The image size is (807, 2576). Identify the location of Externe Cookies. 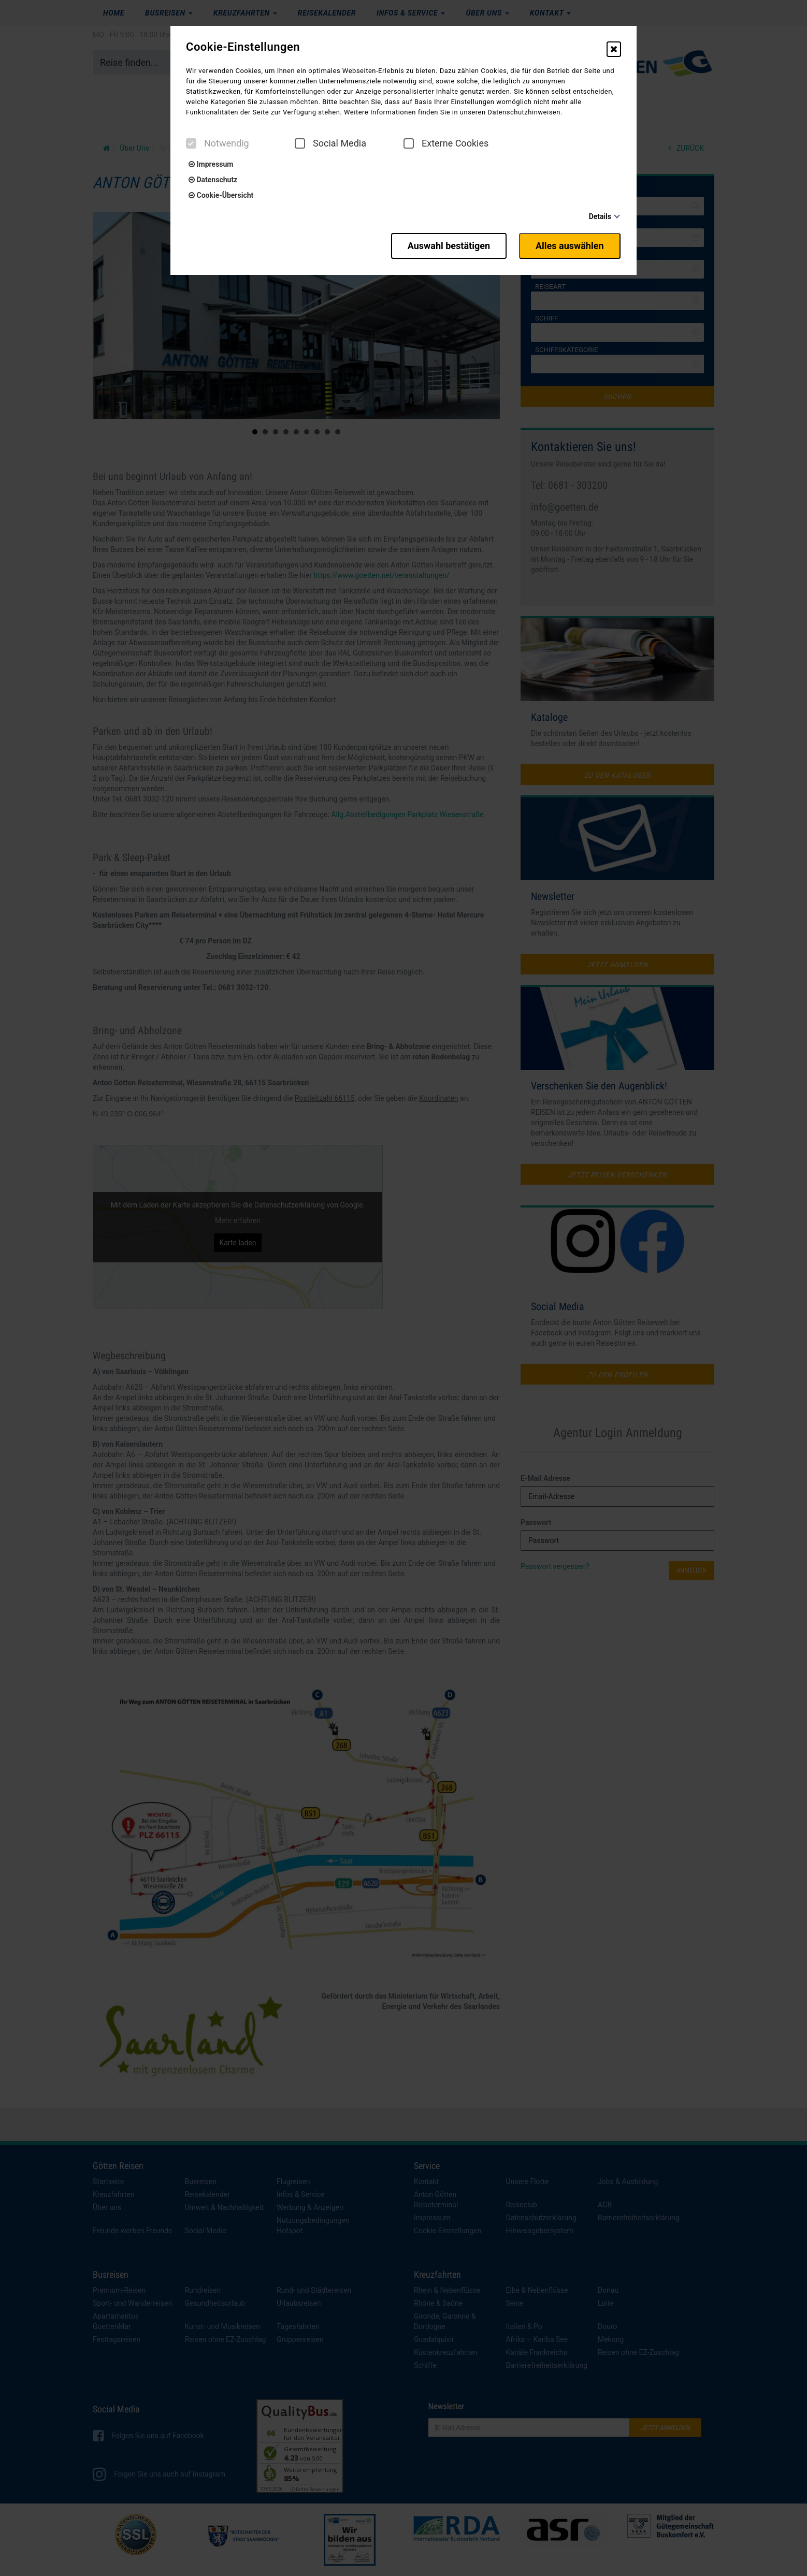
(446, 143).